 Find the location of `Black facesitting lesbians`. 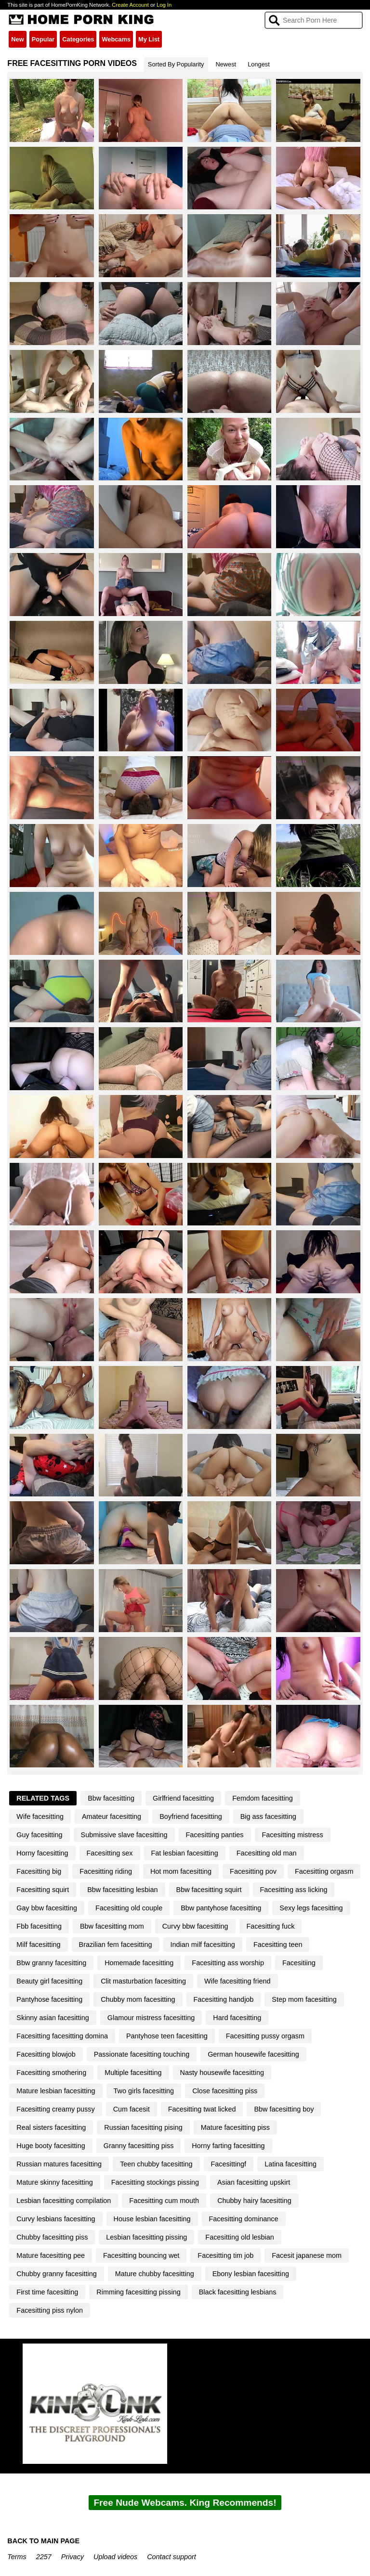

Black facesitting lesbians is located at coordinates (238, 2292).